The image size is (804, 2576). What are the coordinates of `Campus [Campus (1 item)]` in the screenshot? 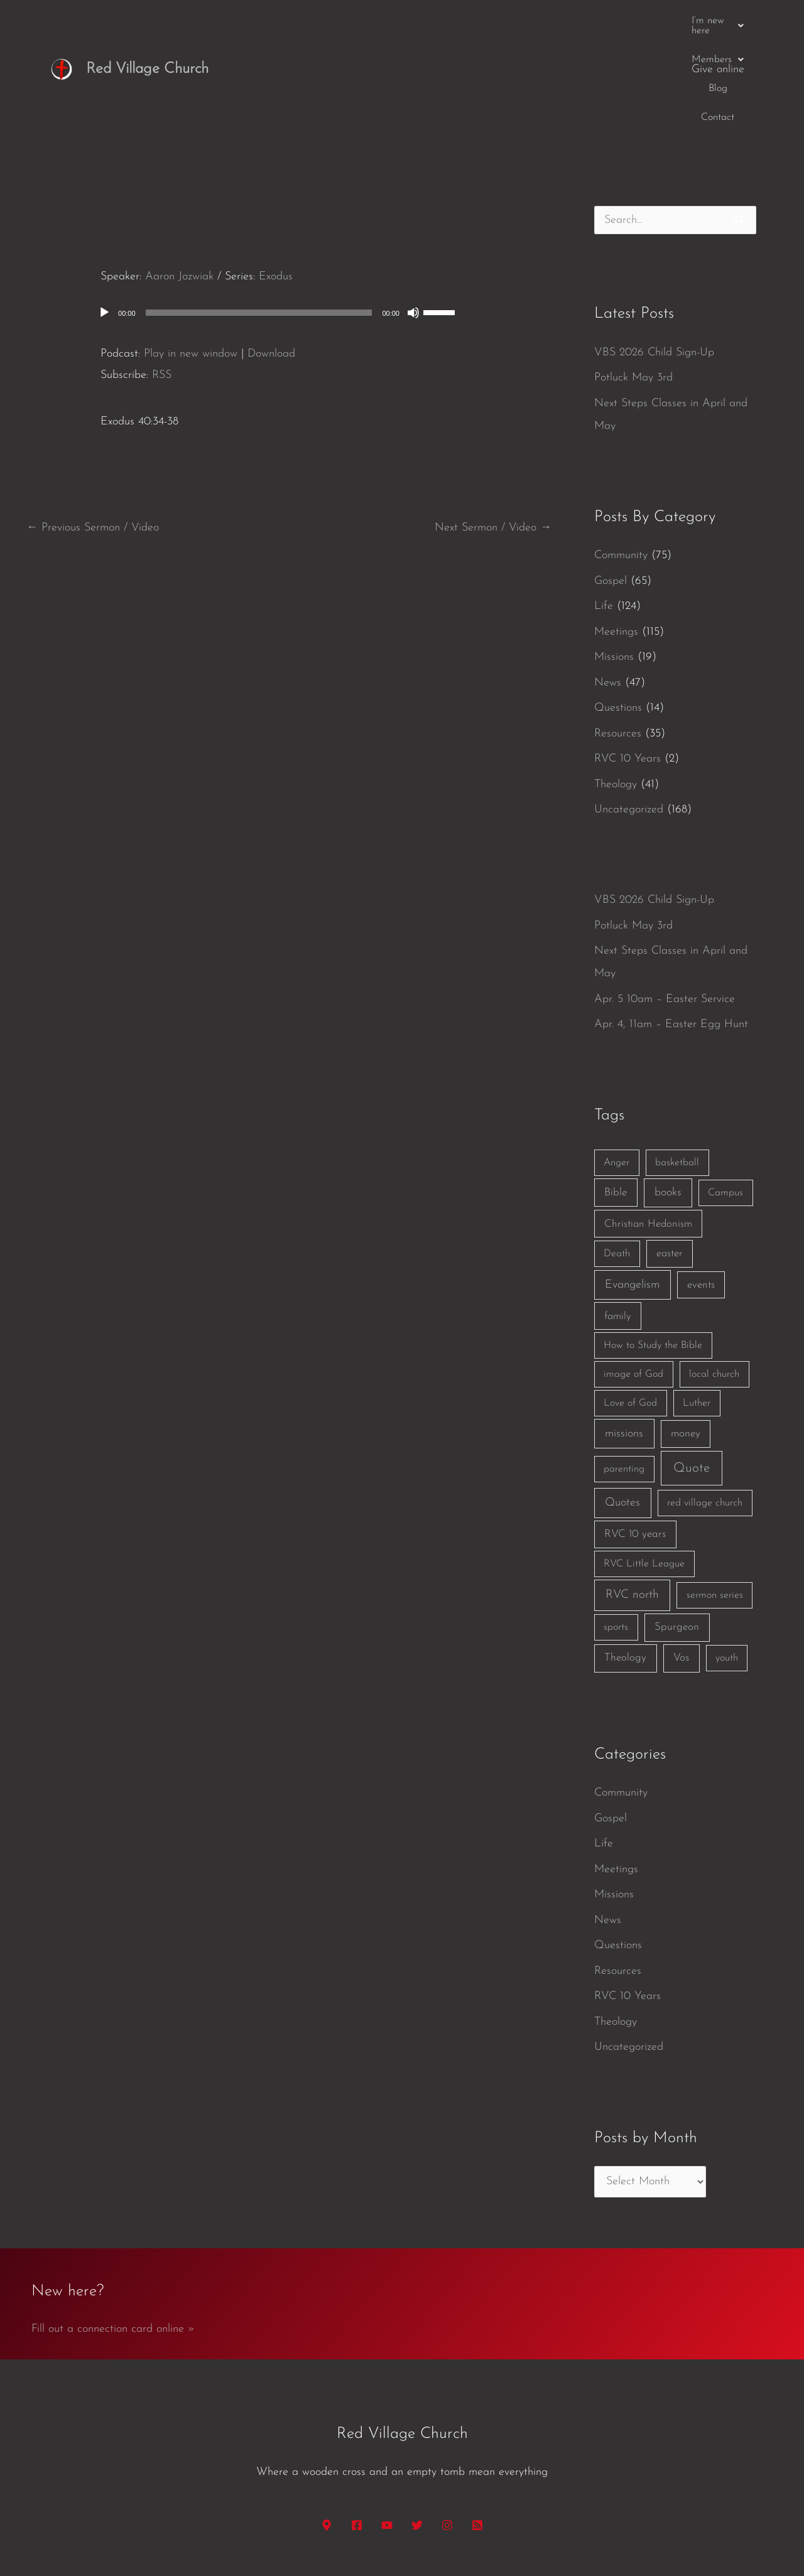 It's located at (725, 1096).